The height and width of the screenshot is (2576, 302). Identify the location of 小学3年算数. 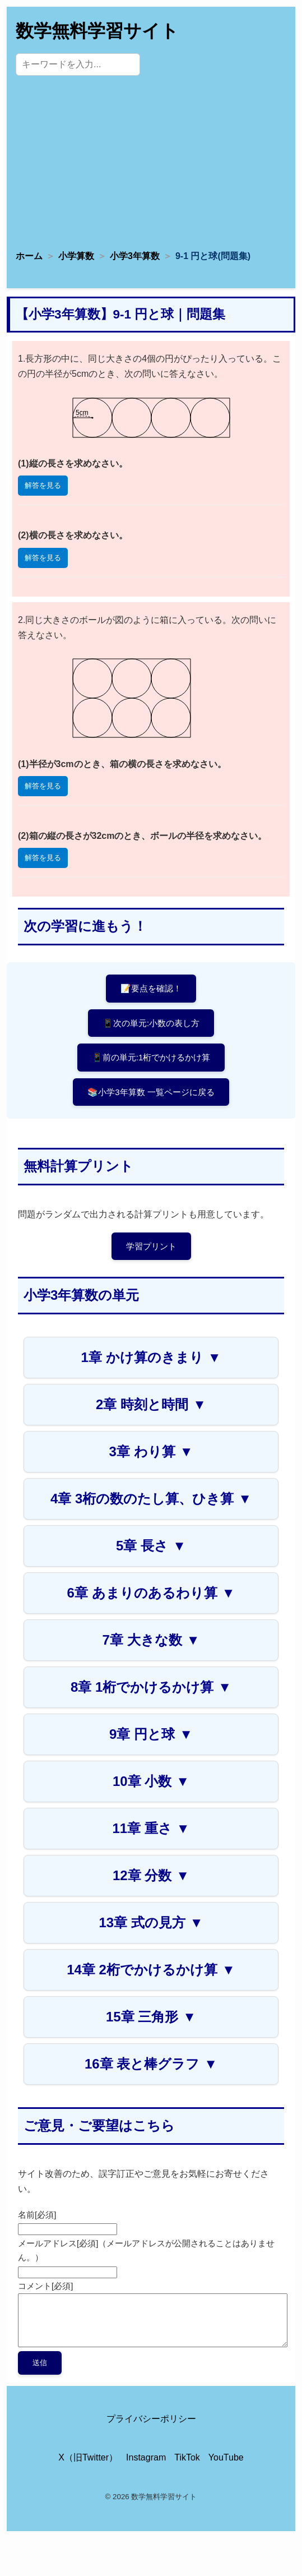
(135, 256).